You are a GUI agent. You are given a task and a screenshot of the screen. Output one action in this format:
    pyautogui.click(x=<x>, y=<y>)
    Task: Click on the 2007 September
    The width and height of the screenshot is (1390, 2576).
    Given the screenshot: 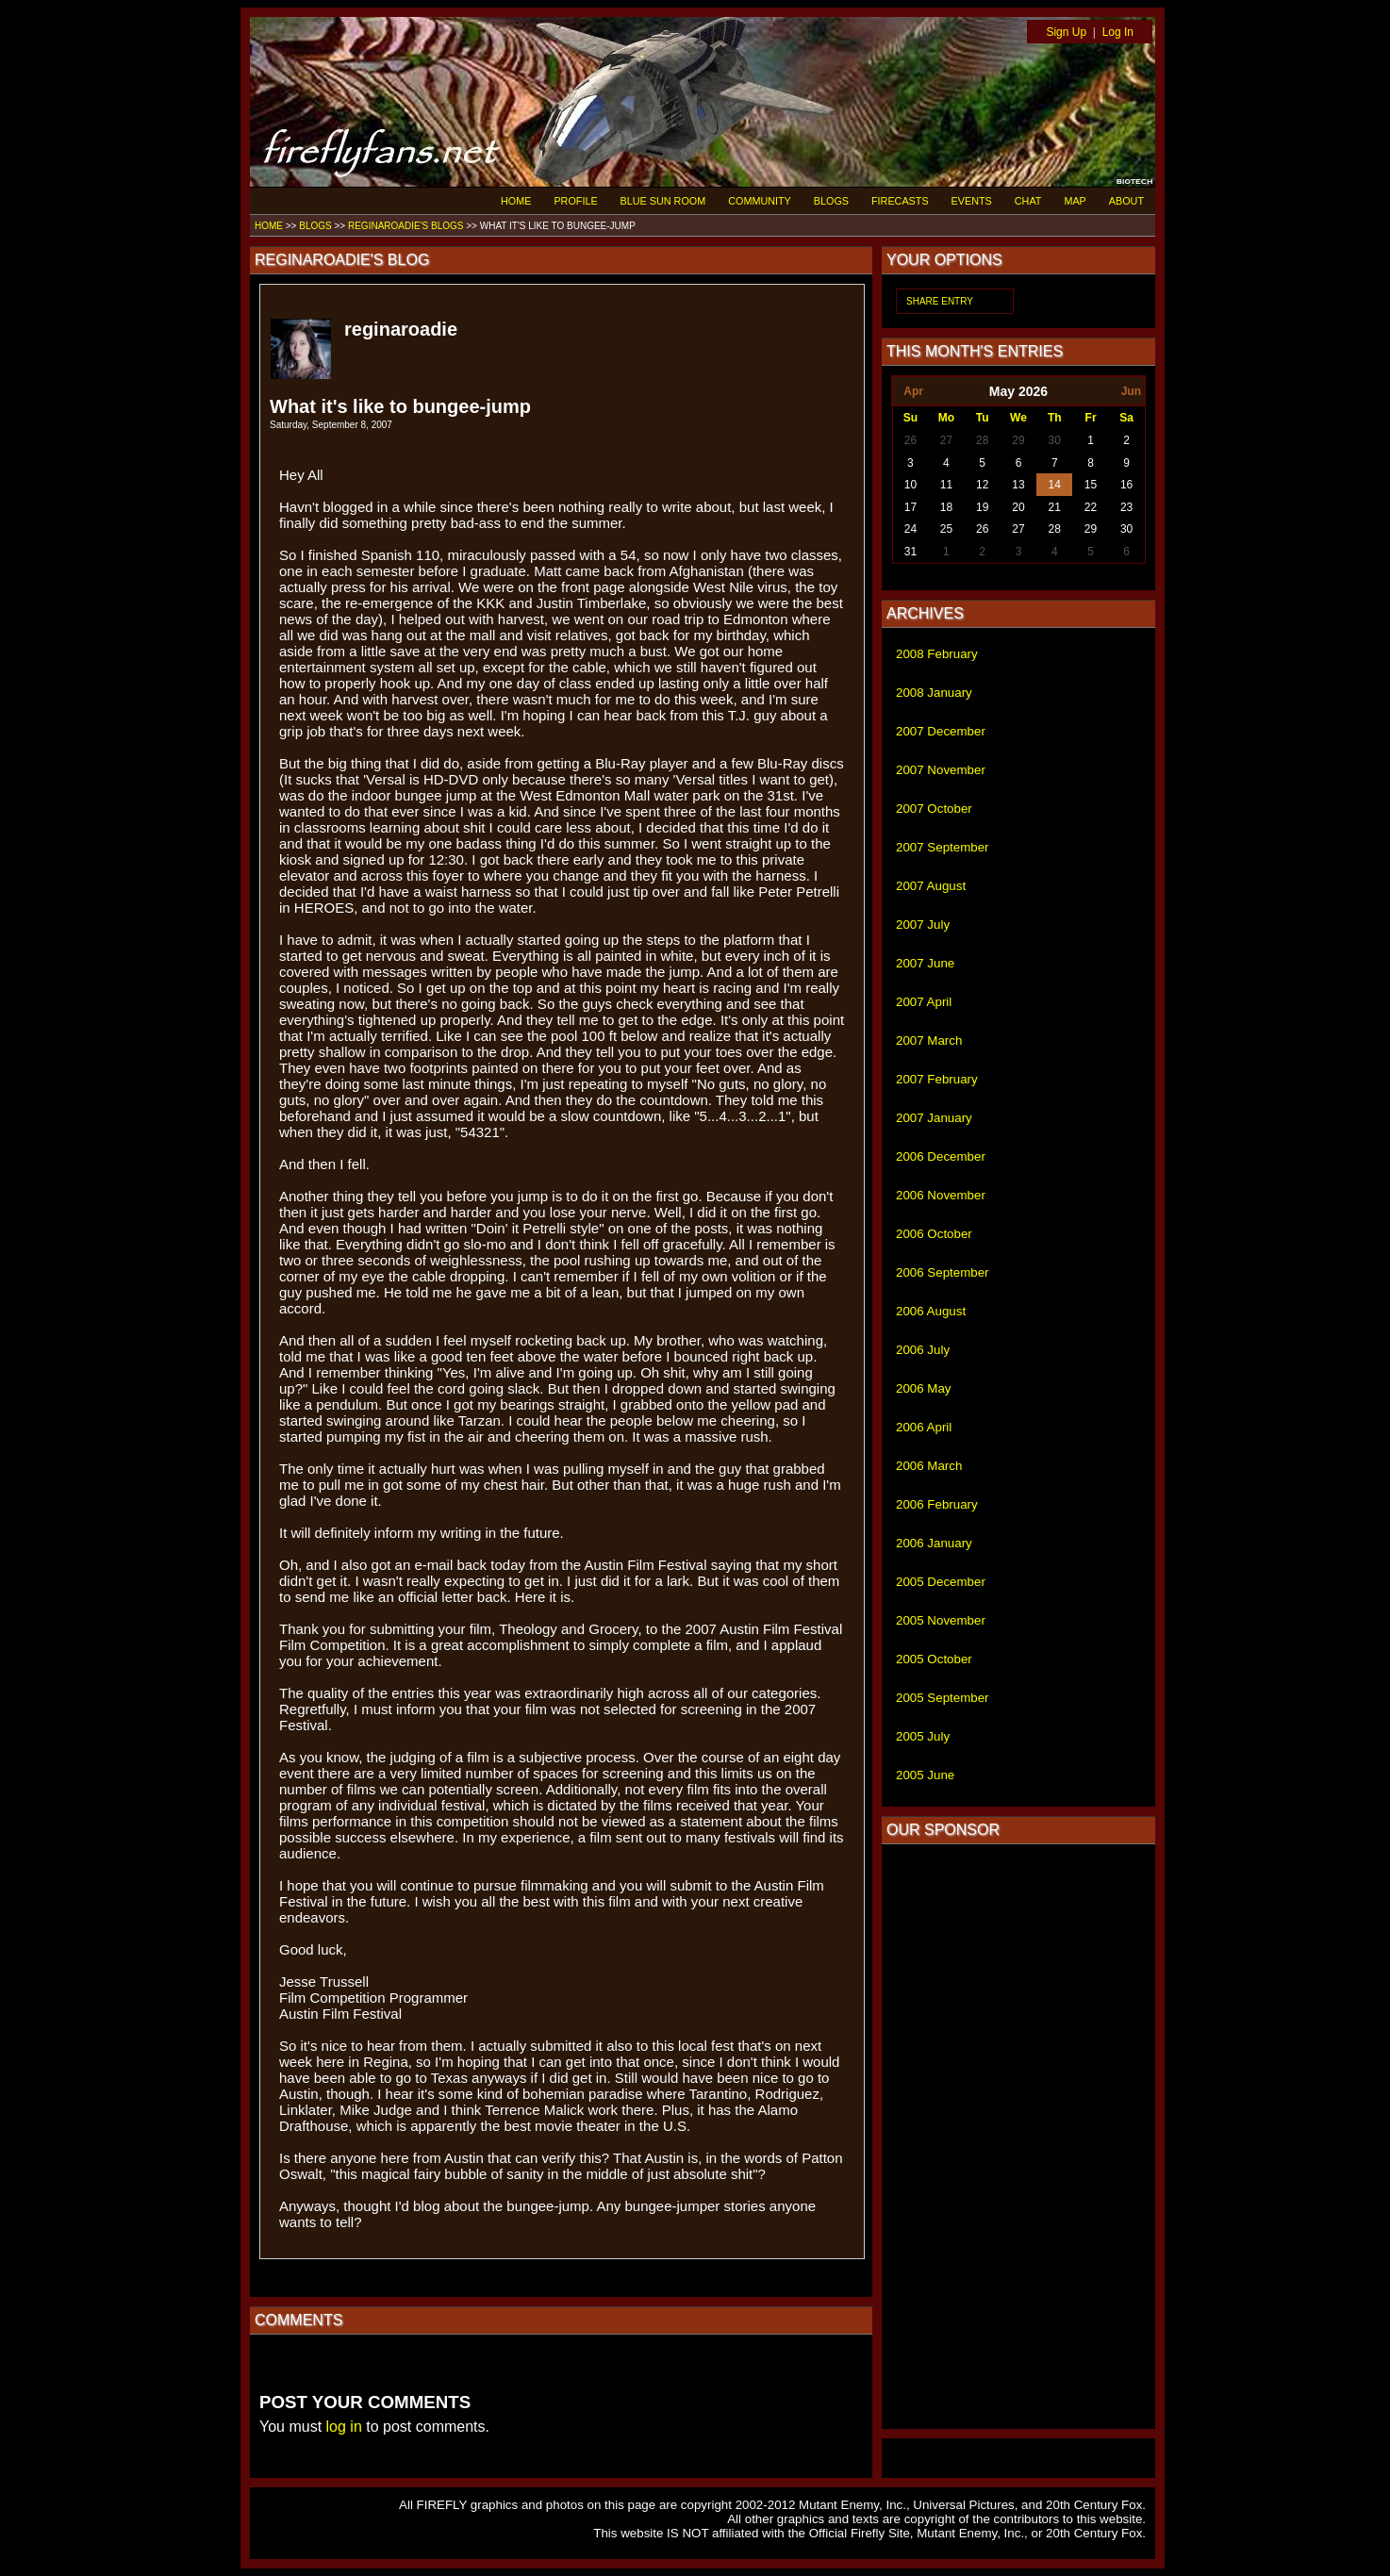 What is the action you would take?
    pyautogui.click(x=942, y=847)
    